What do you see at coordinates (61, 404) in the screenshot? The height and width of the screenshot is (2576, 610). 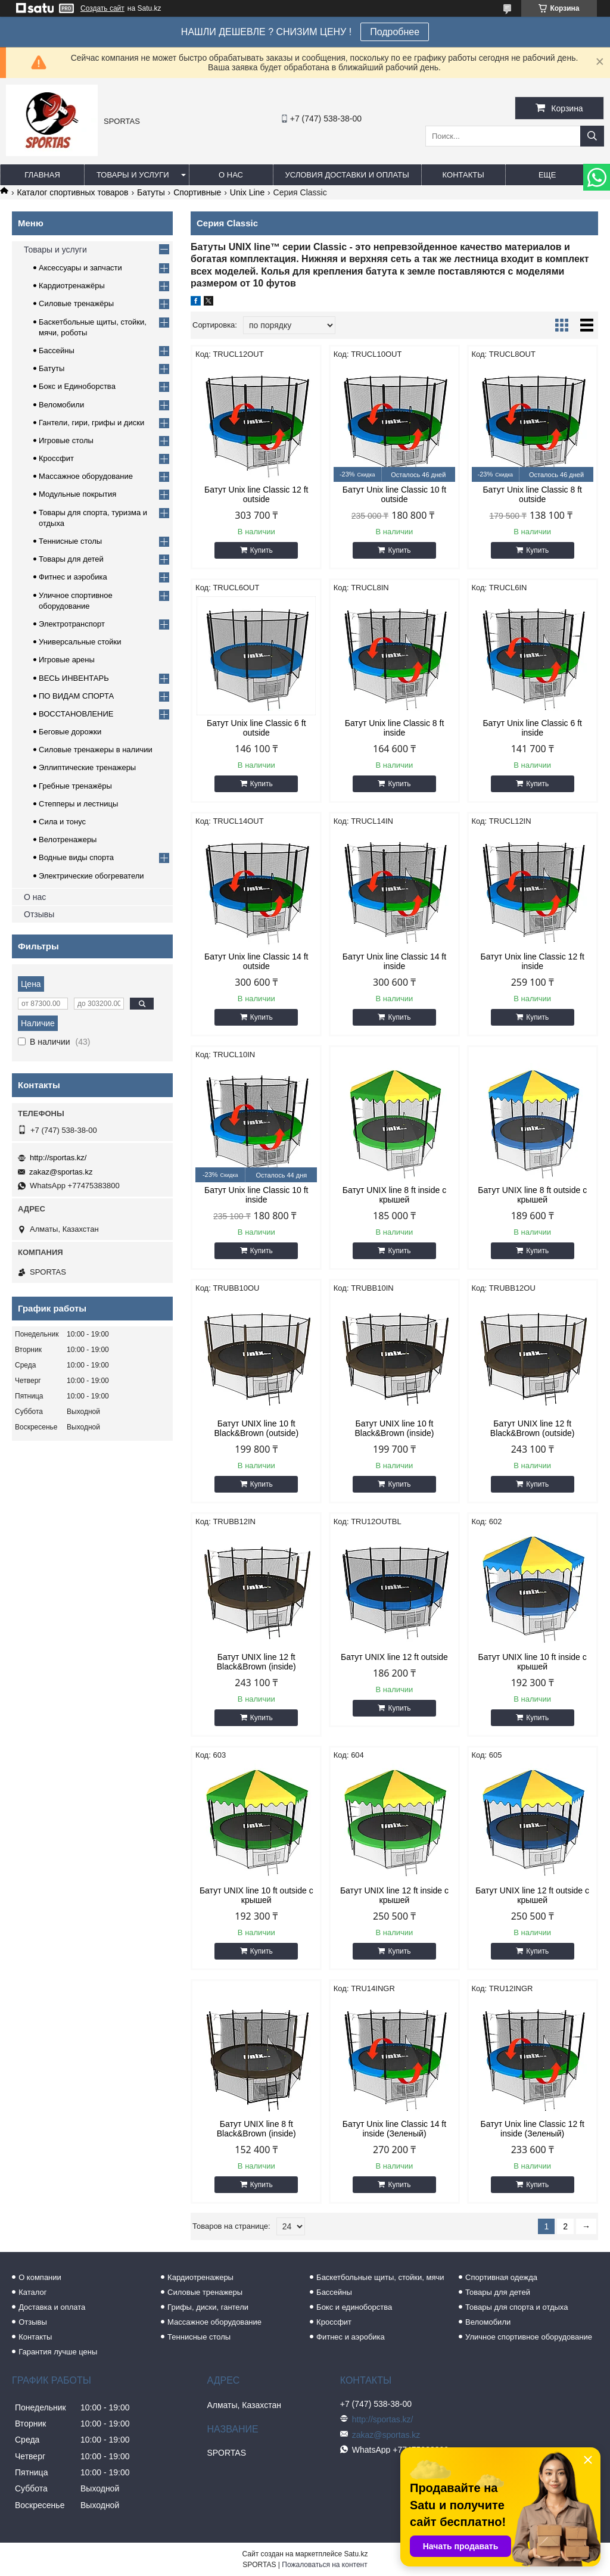 I see `Веломобили` at bounding box center [61, 404].